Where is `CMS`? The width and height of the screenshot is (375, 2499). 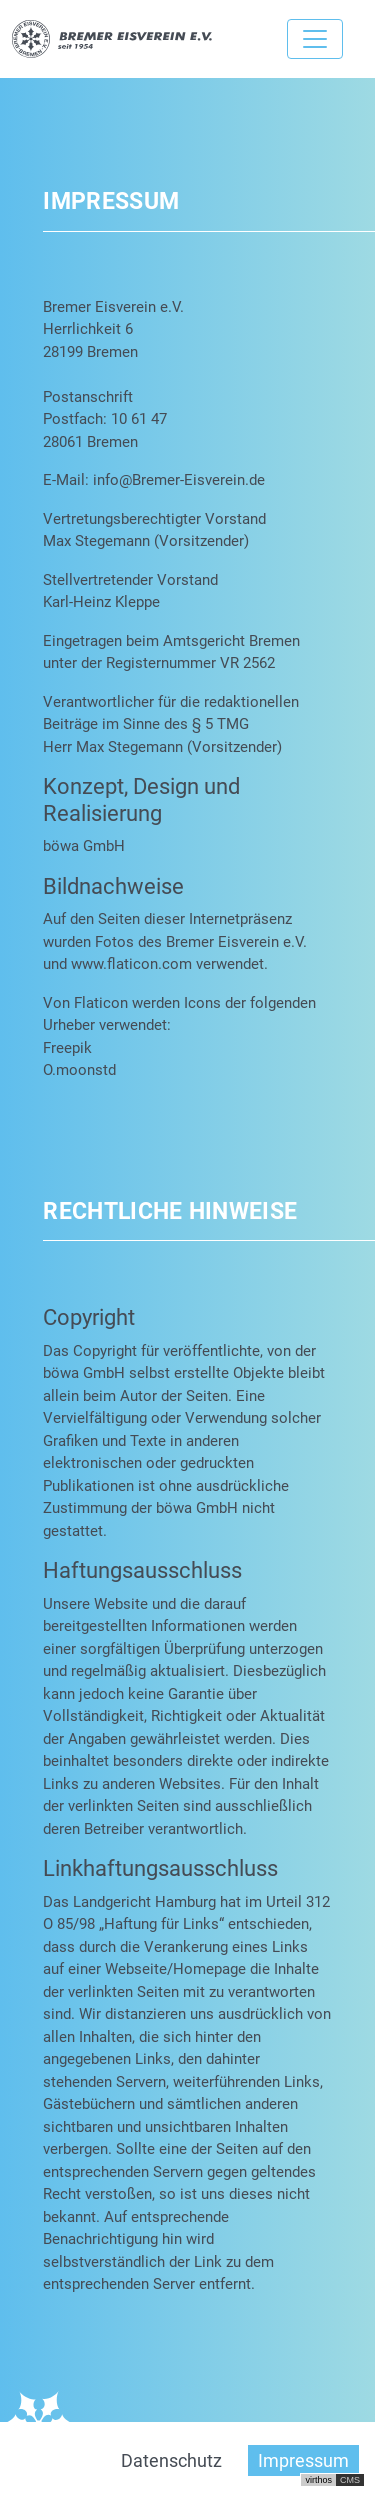
CMS is located at coordinates (350, 2480).